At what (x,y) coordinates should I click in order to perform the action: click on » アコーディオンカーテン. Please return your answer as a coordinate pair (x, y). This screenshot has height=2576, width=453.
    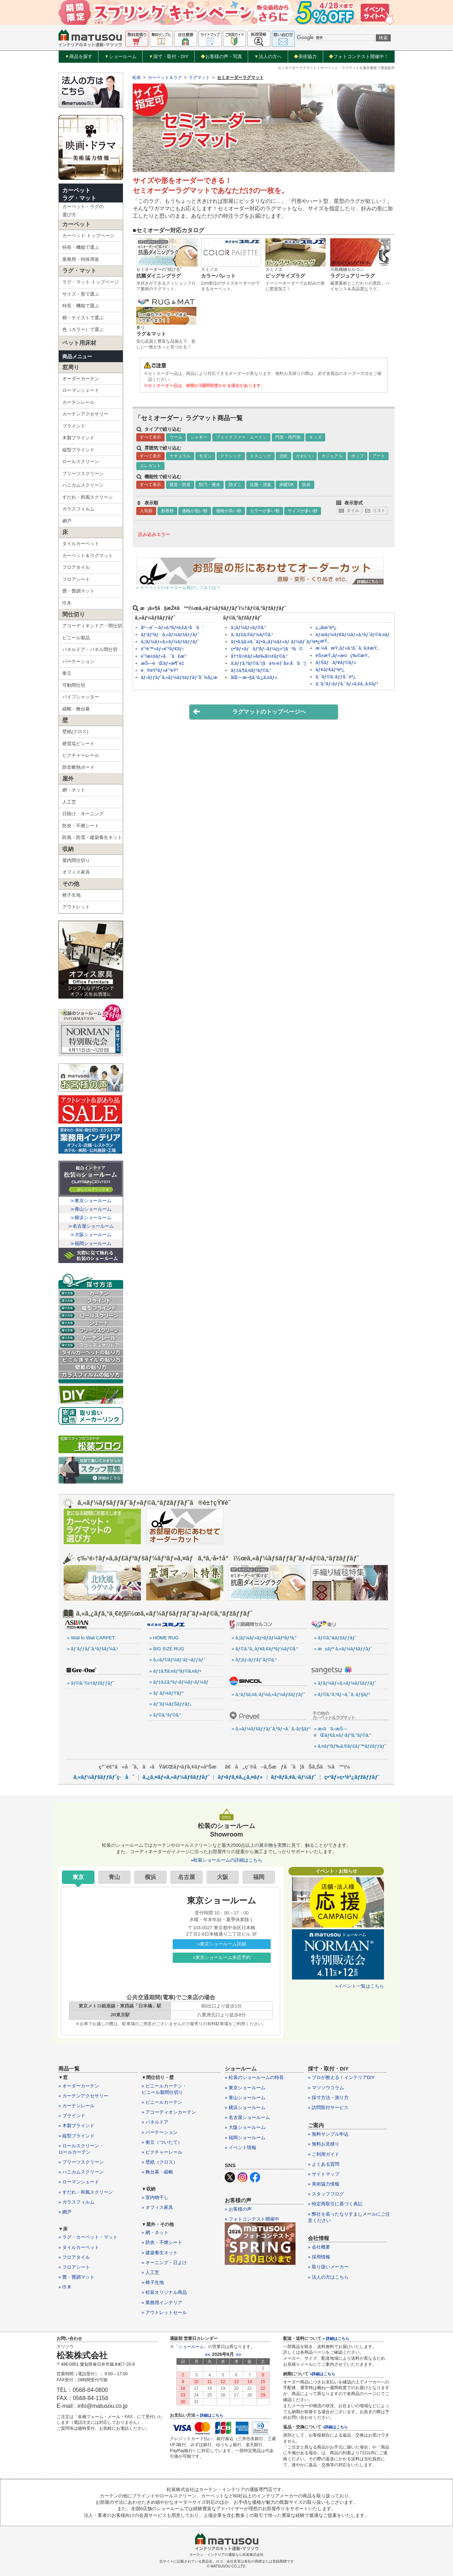
    Looking at the image, I should click on (169, 2112).